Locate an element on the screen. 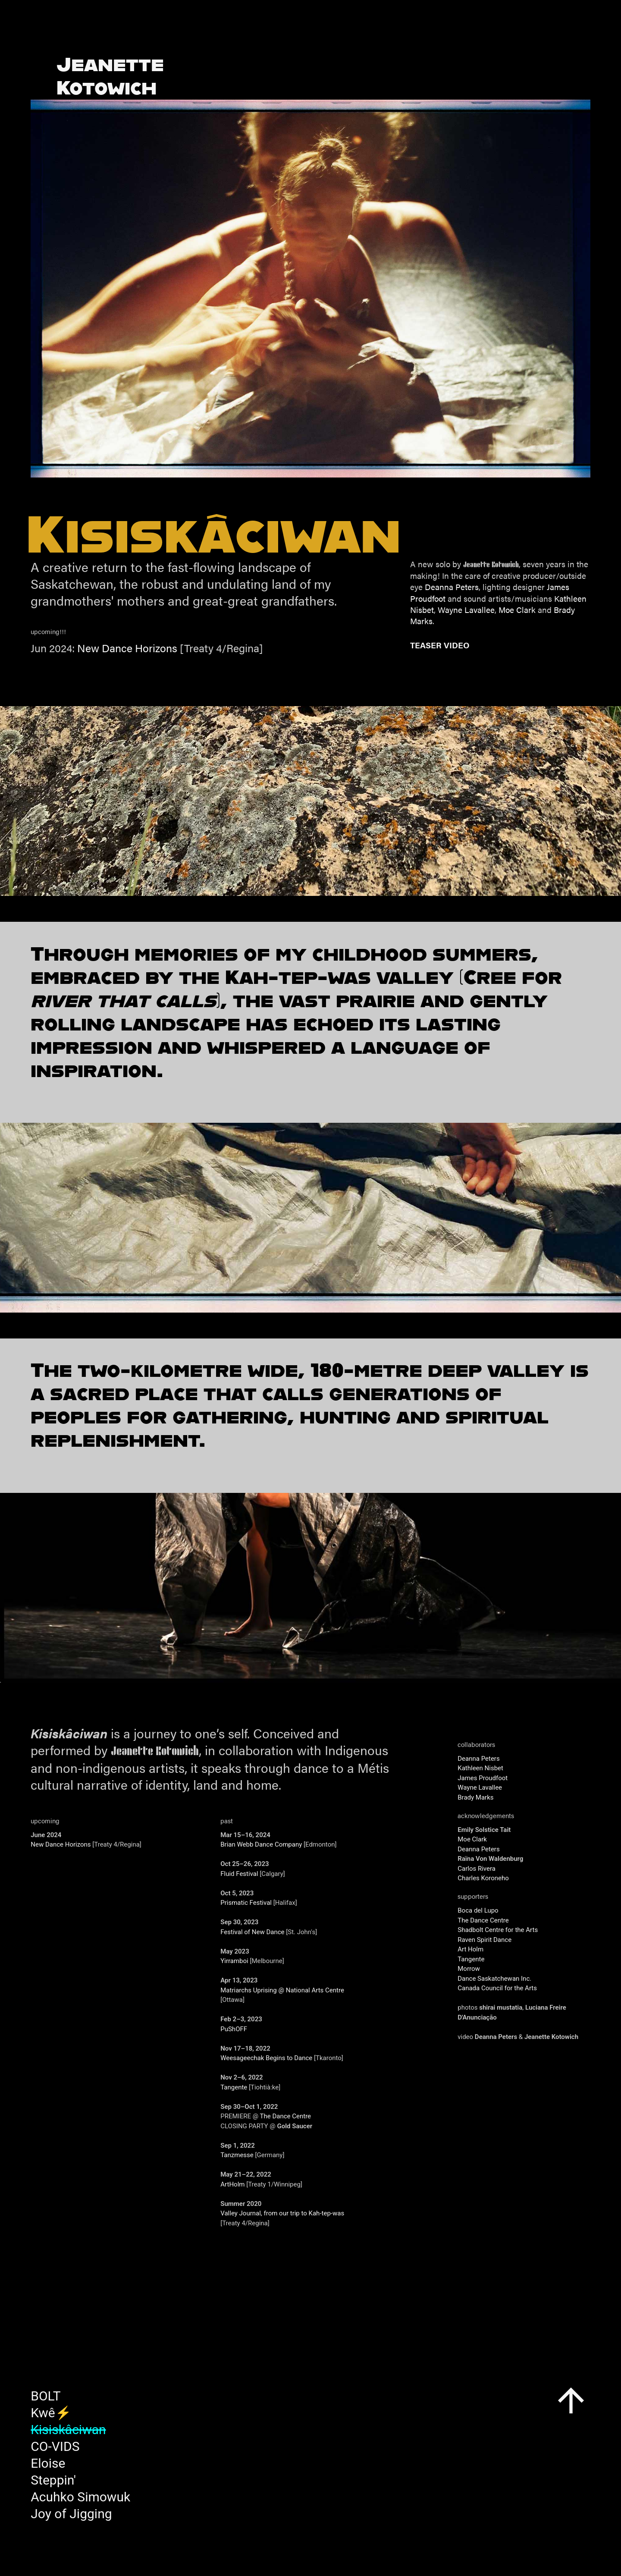  Shadbolt Centre for the Arts is located at coordinates (498, 1930).